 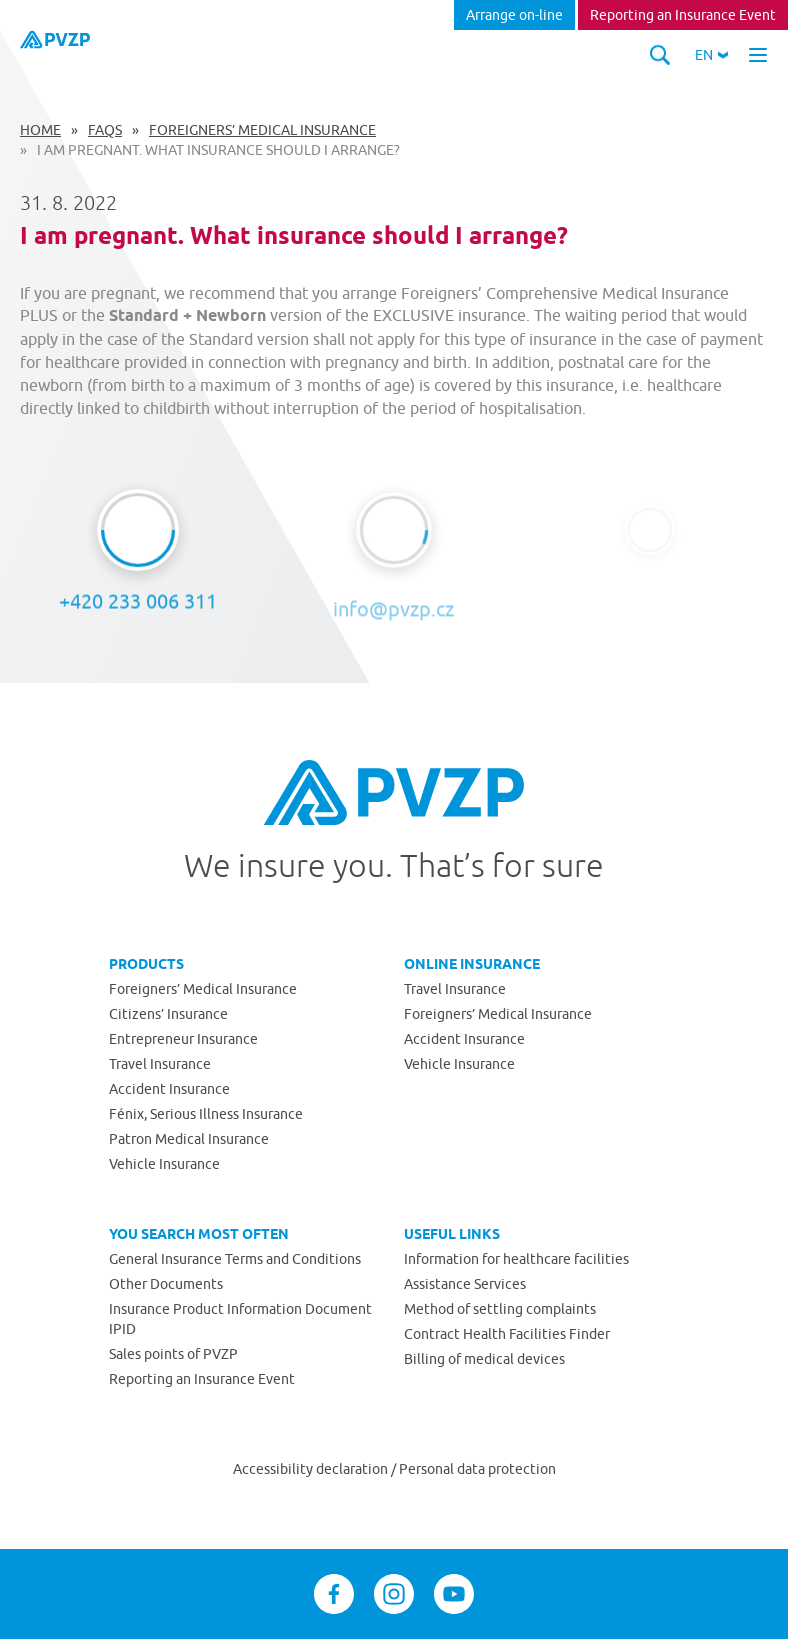 What do you see at coordinates (516, 1259) in the screenshot?
I see `Information for healthcare facilities` at bounding box center [516, 1259].